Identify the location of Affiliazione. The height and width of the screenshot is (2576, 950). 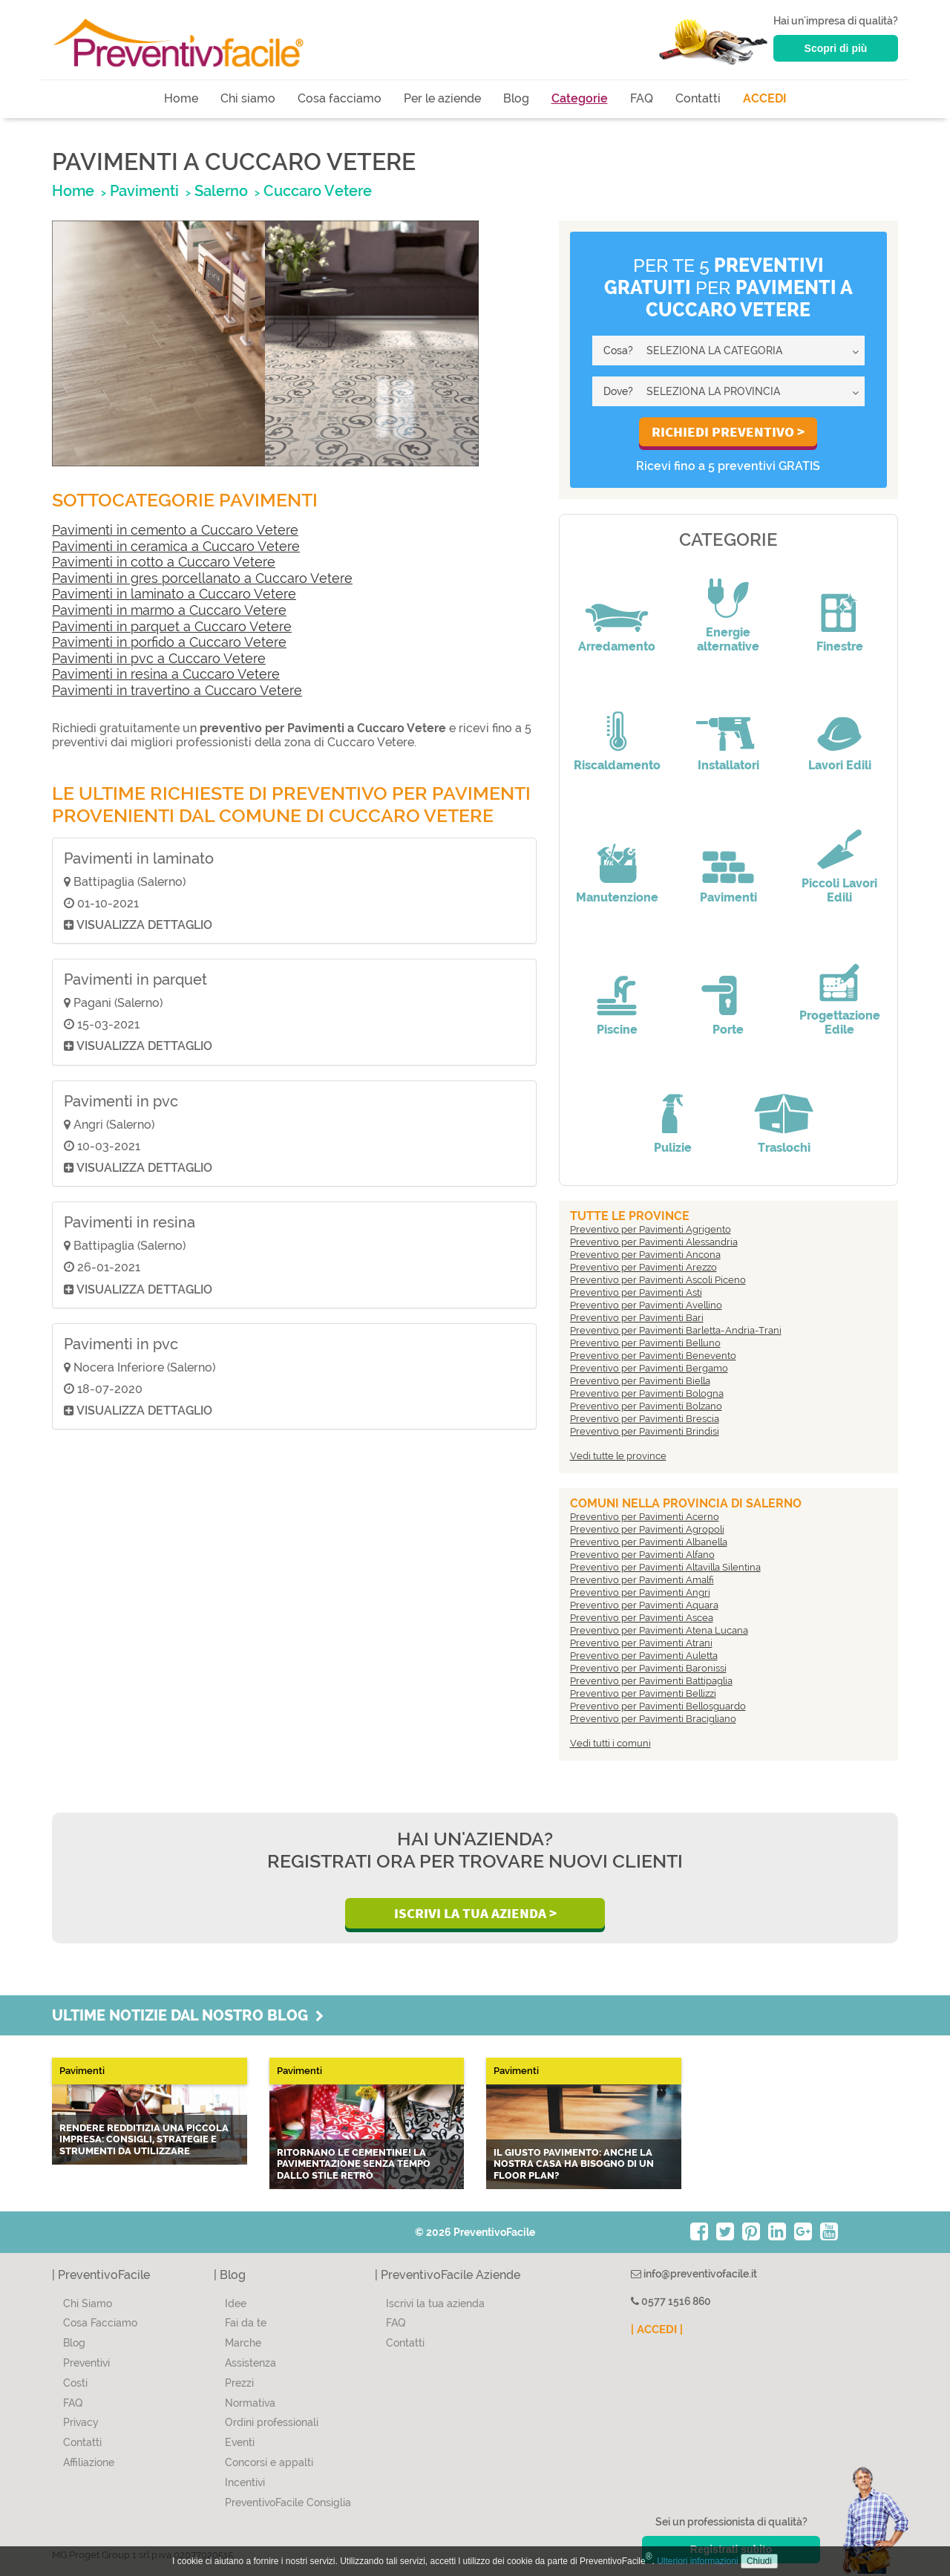
(88, 2462).